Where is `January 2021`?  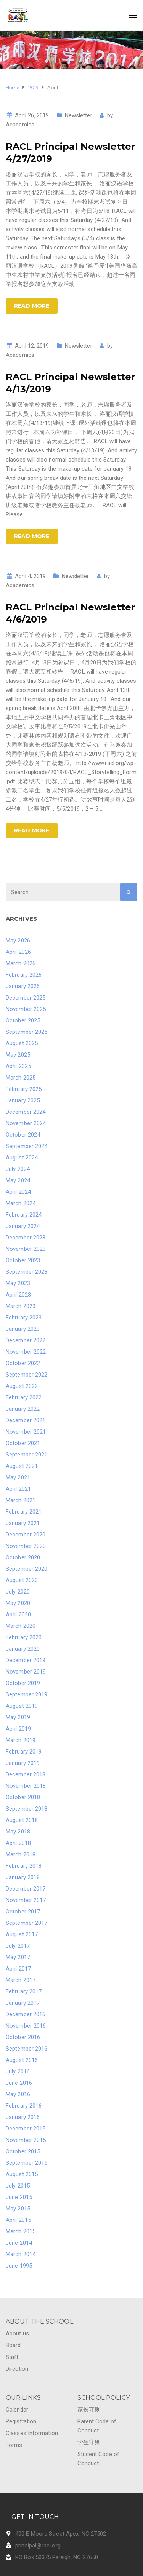
January 2021 is located at coordinates (23, 1523).